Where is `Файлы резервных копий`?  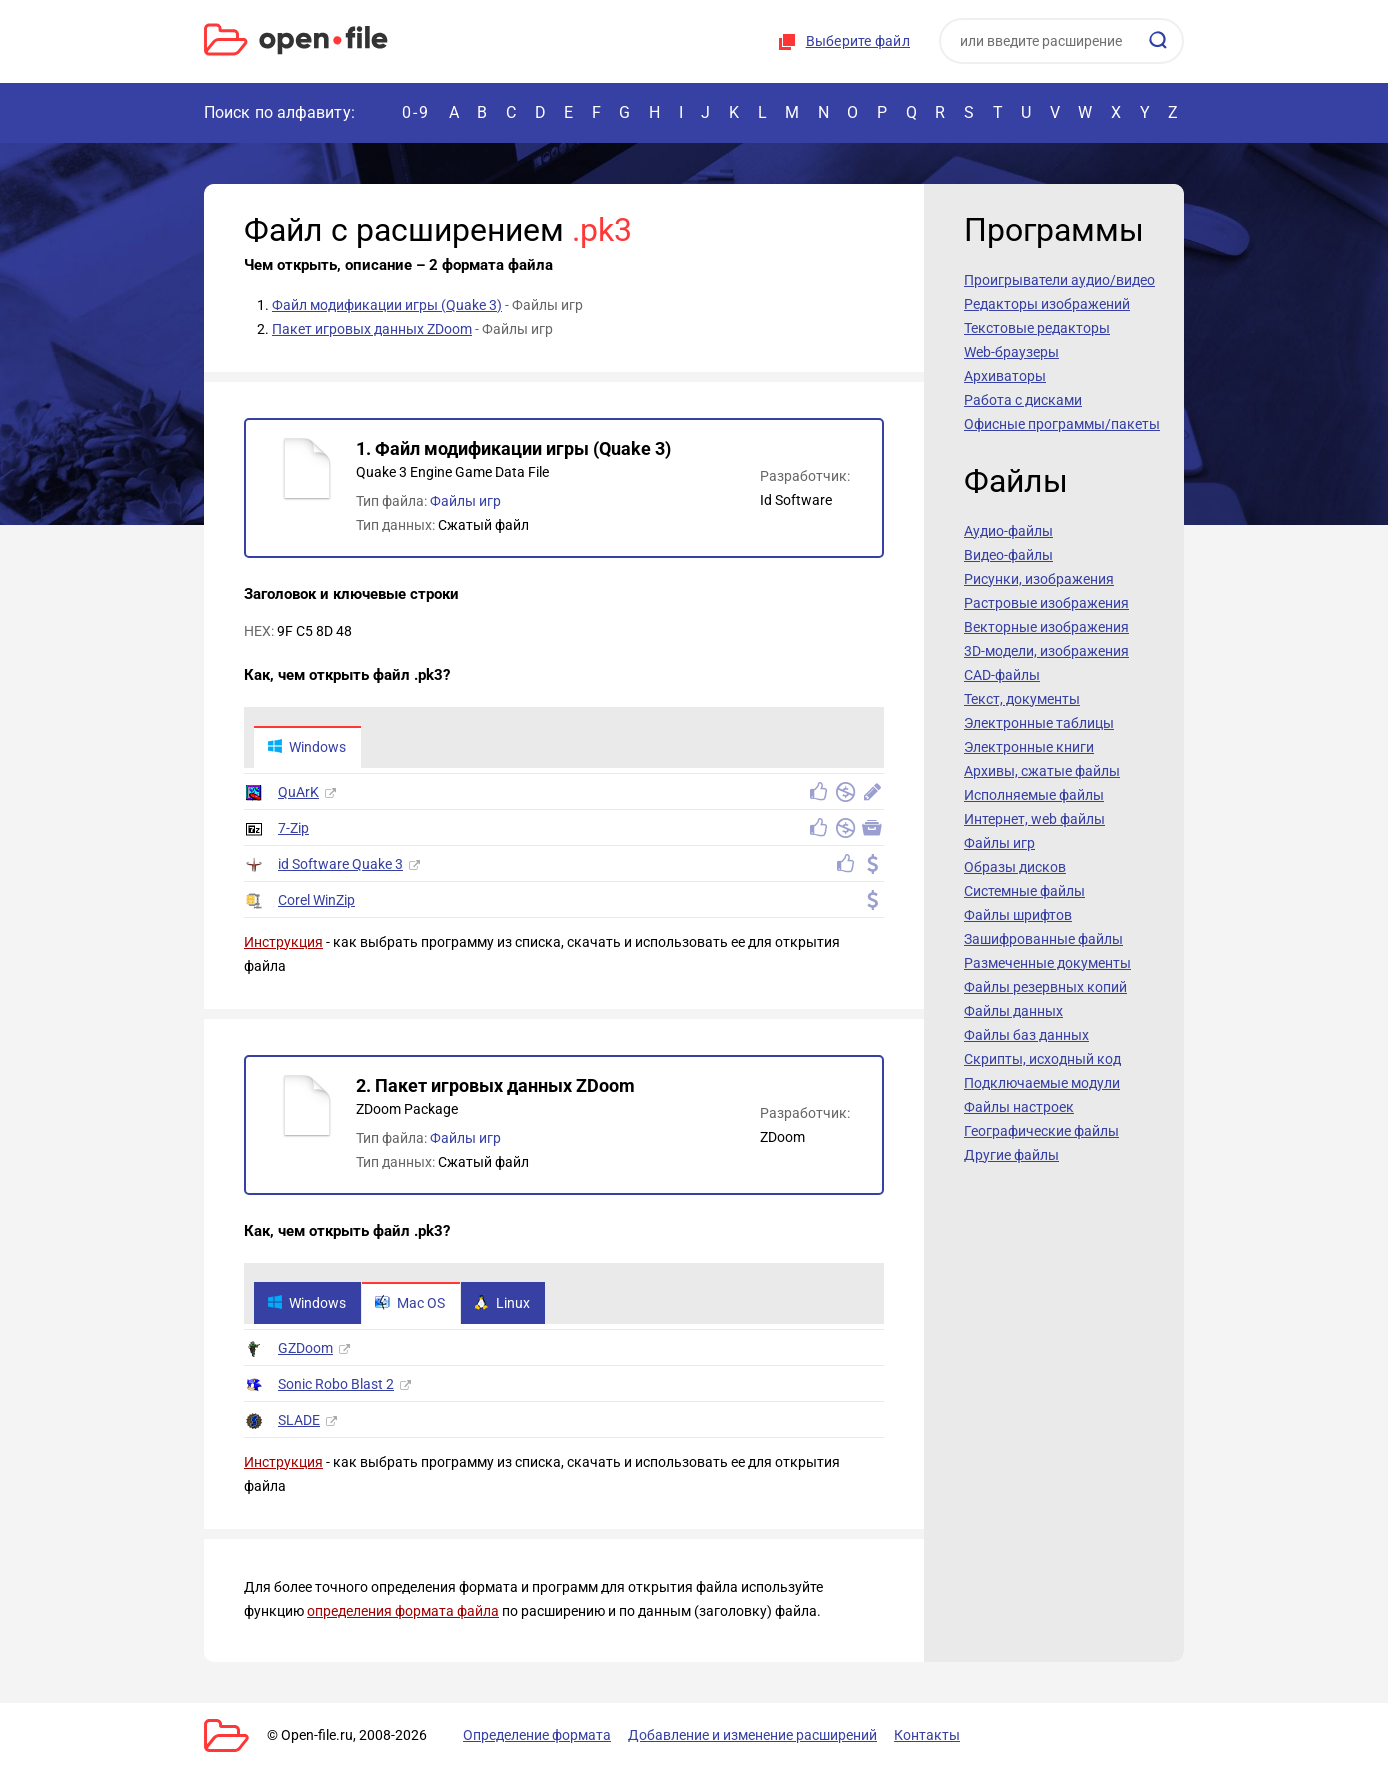
Файлы резервных копий is located at coordinates (1045, 987).